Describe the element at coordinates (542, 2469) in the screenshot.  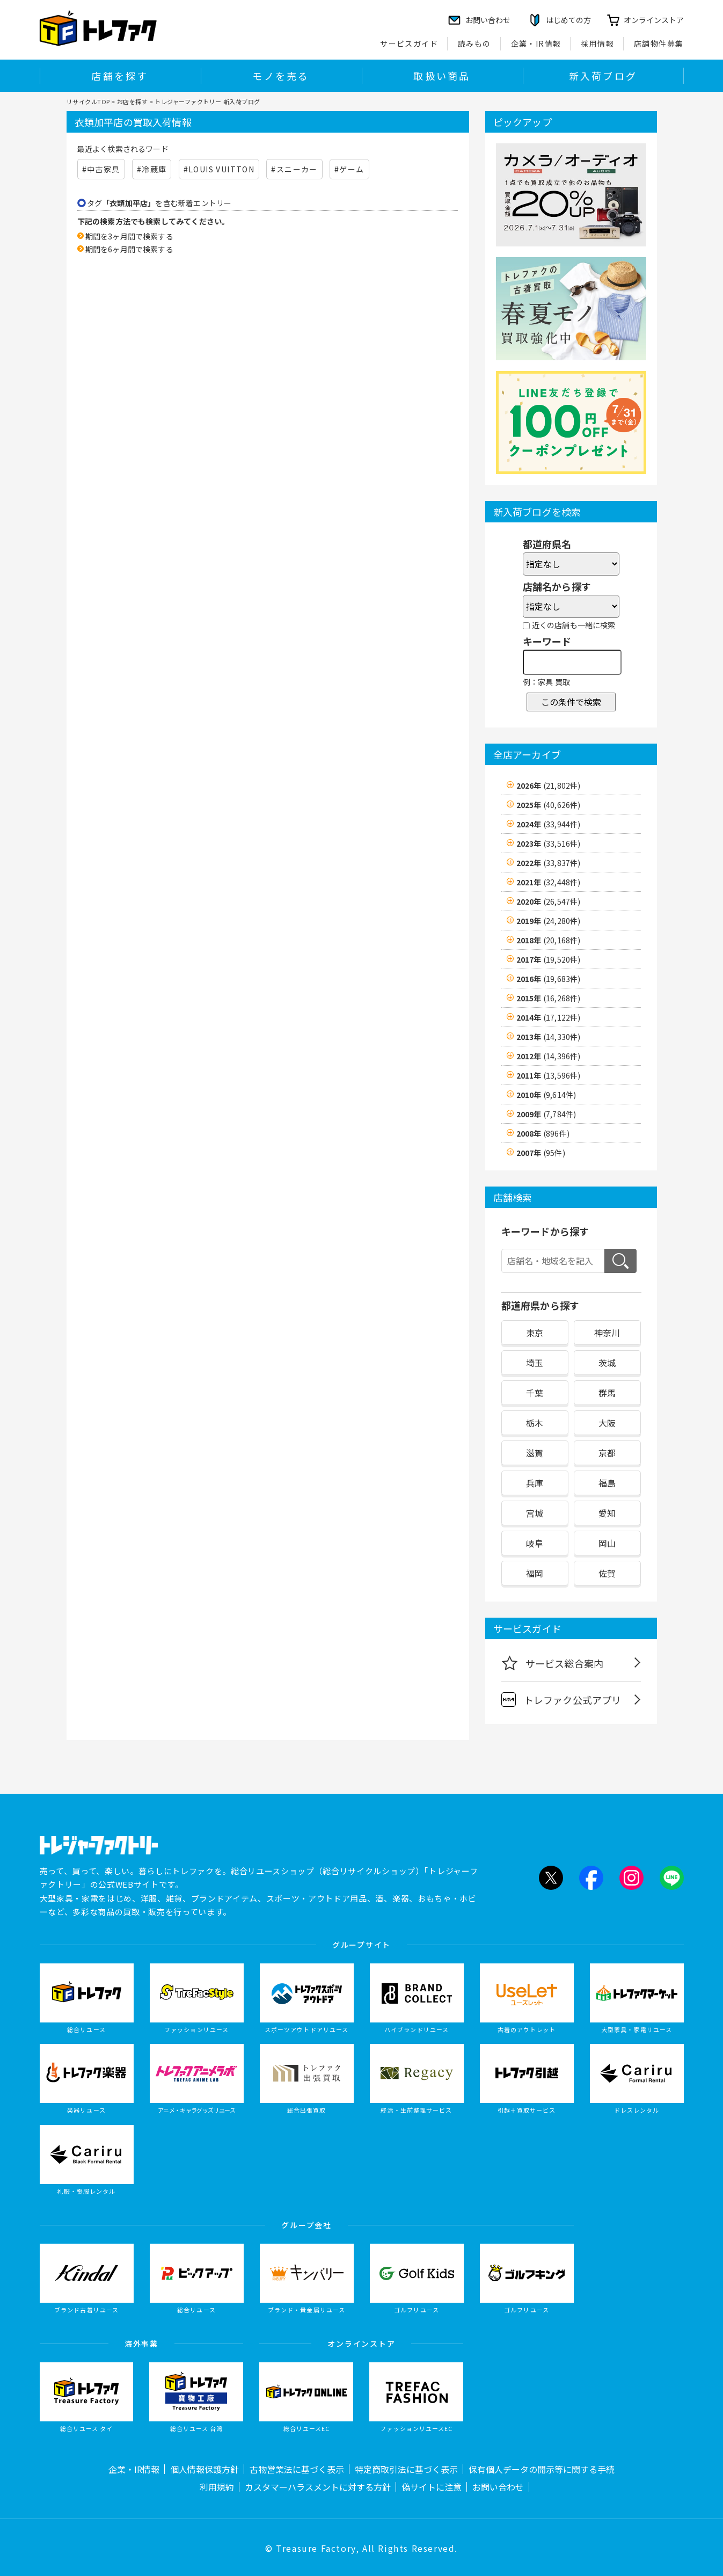
I see `保有個人データの開示等に関する手続` at that location.